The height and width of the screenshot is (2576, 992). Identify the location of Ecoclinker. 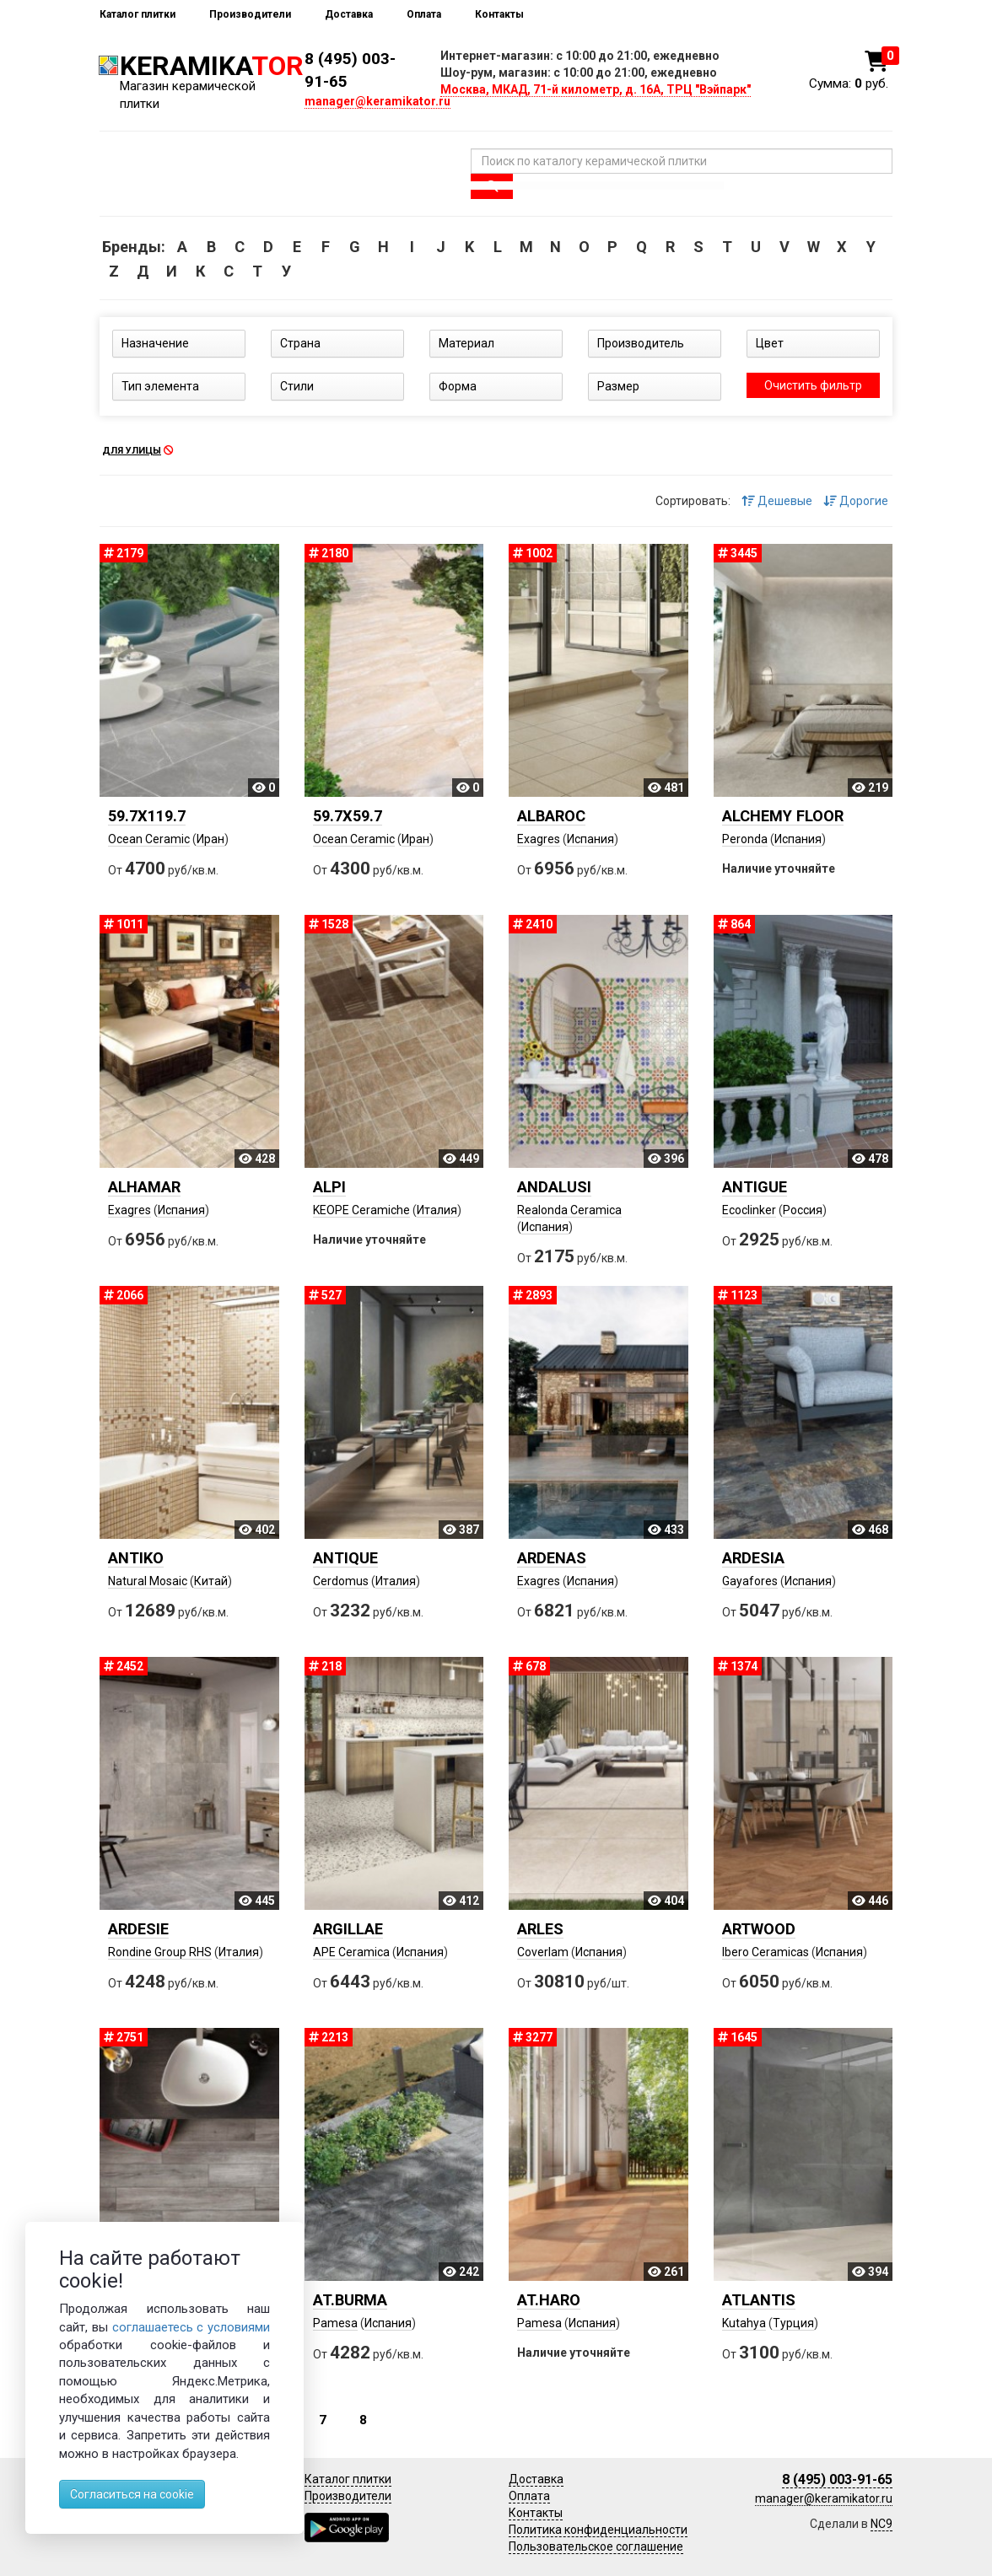
(749, 1210).